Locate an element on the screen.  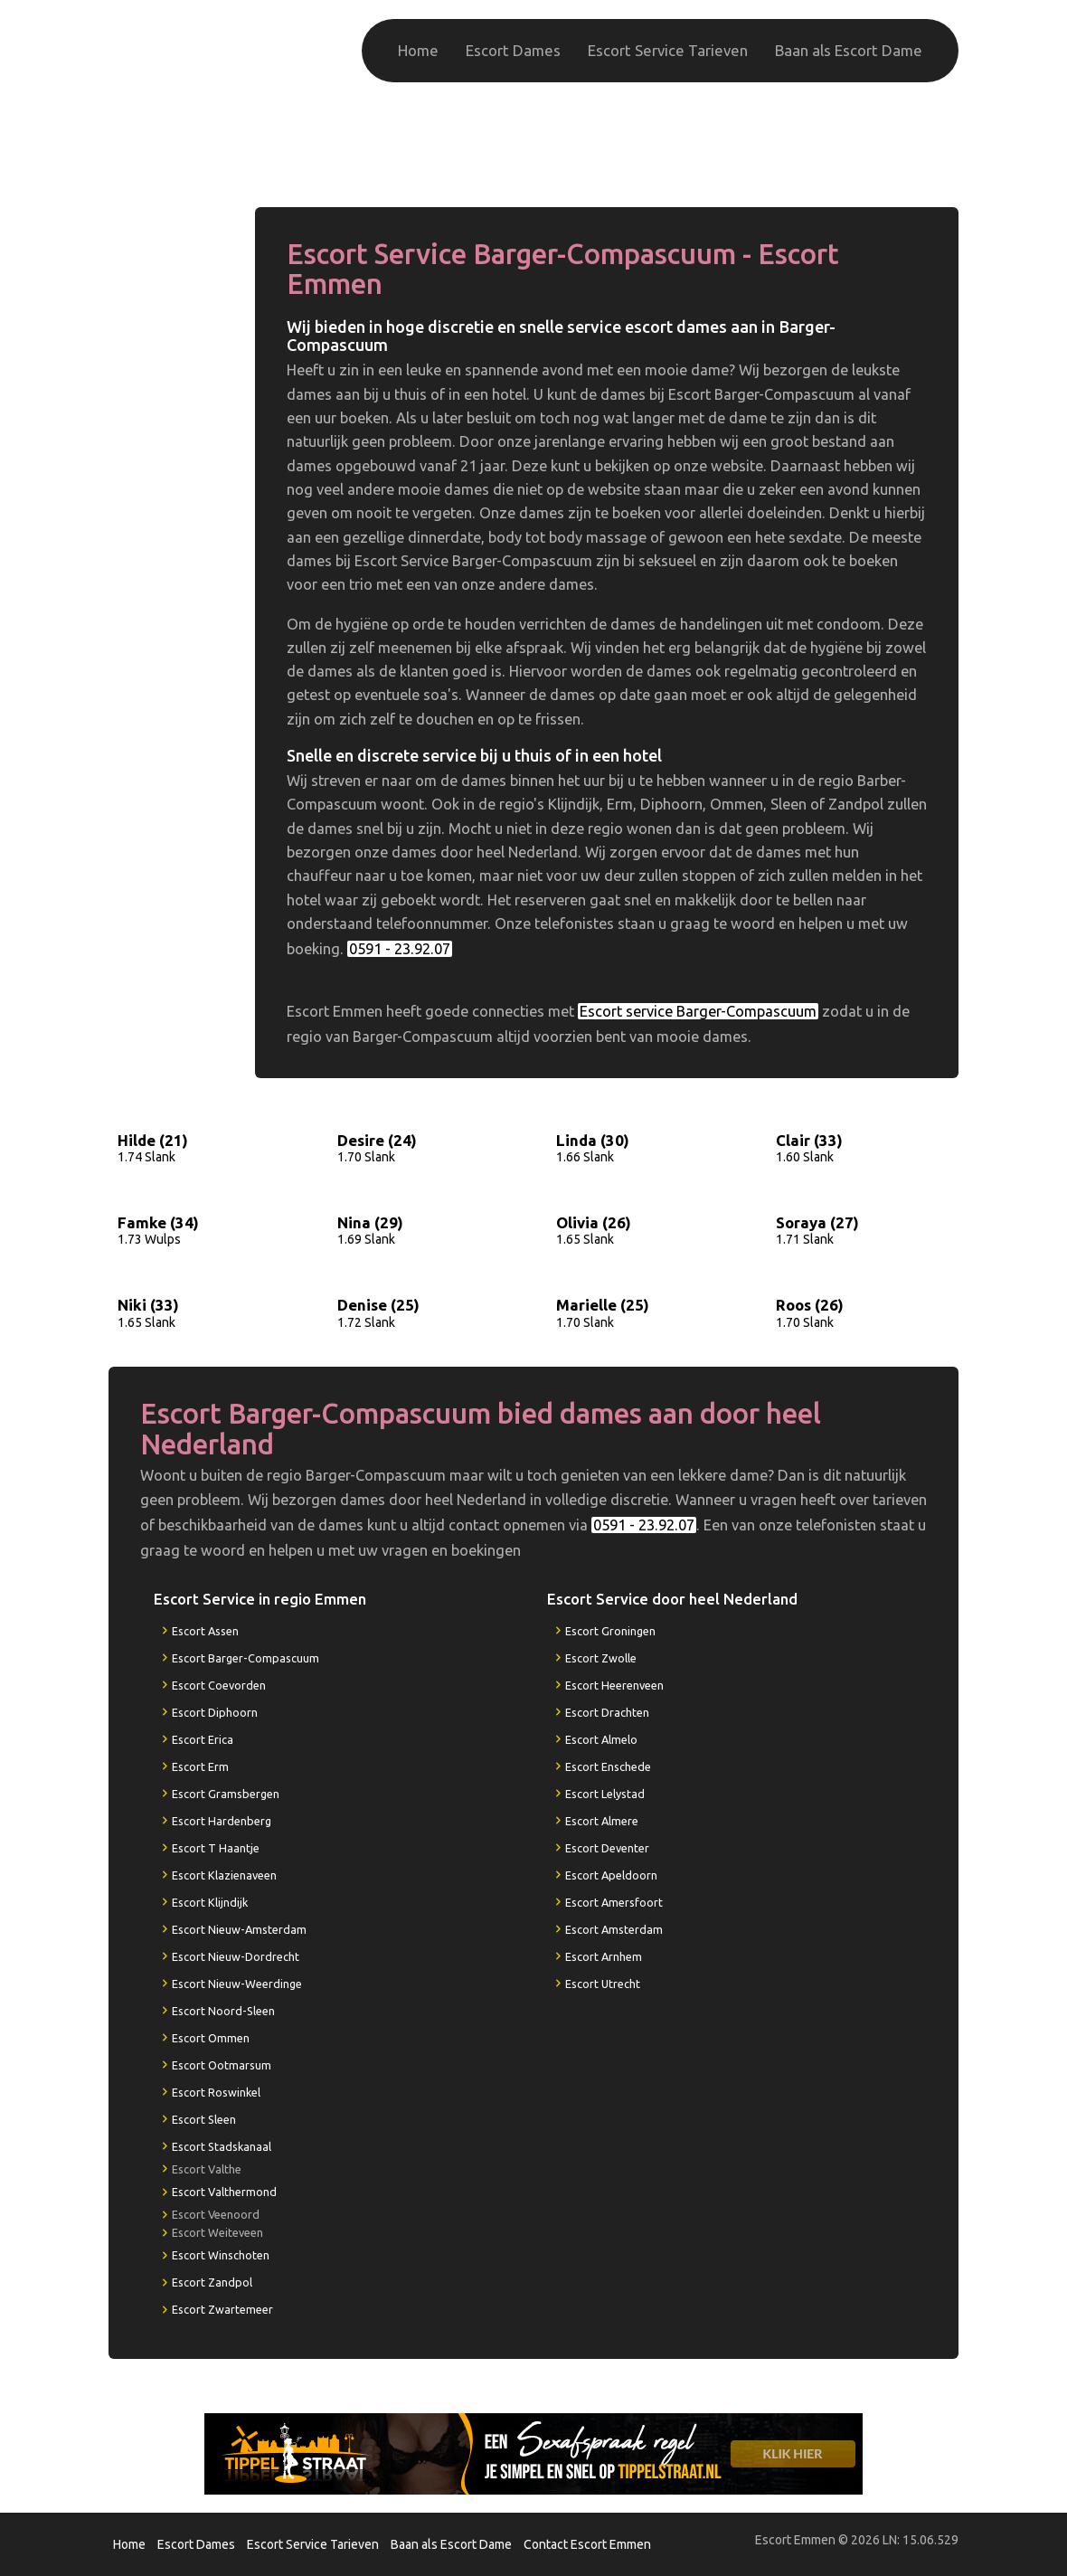
Escort Nieuw-Dordrecht is located at coordinates (235, 1956).